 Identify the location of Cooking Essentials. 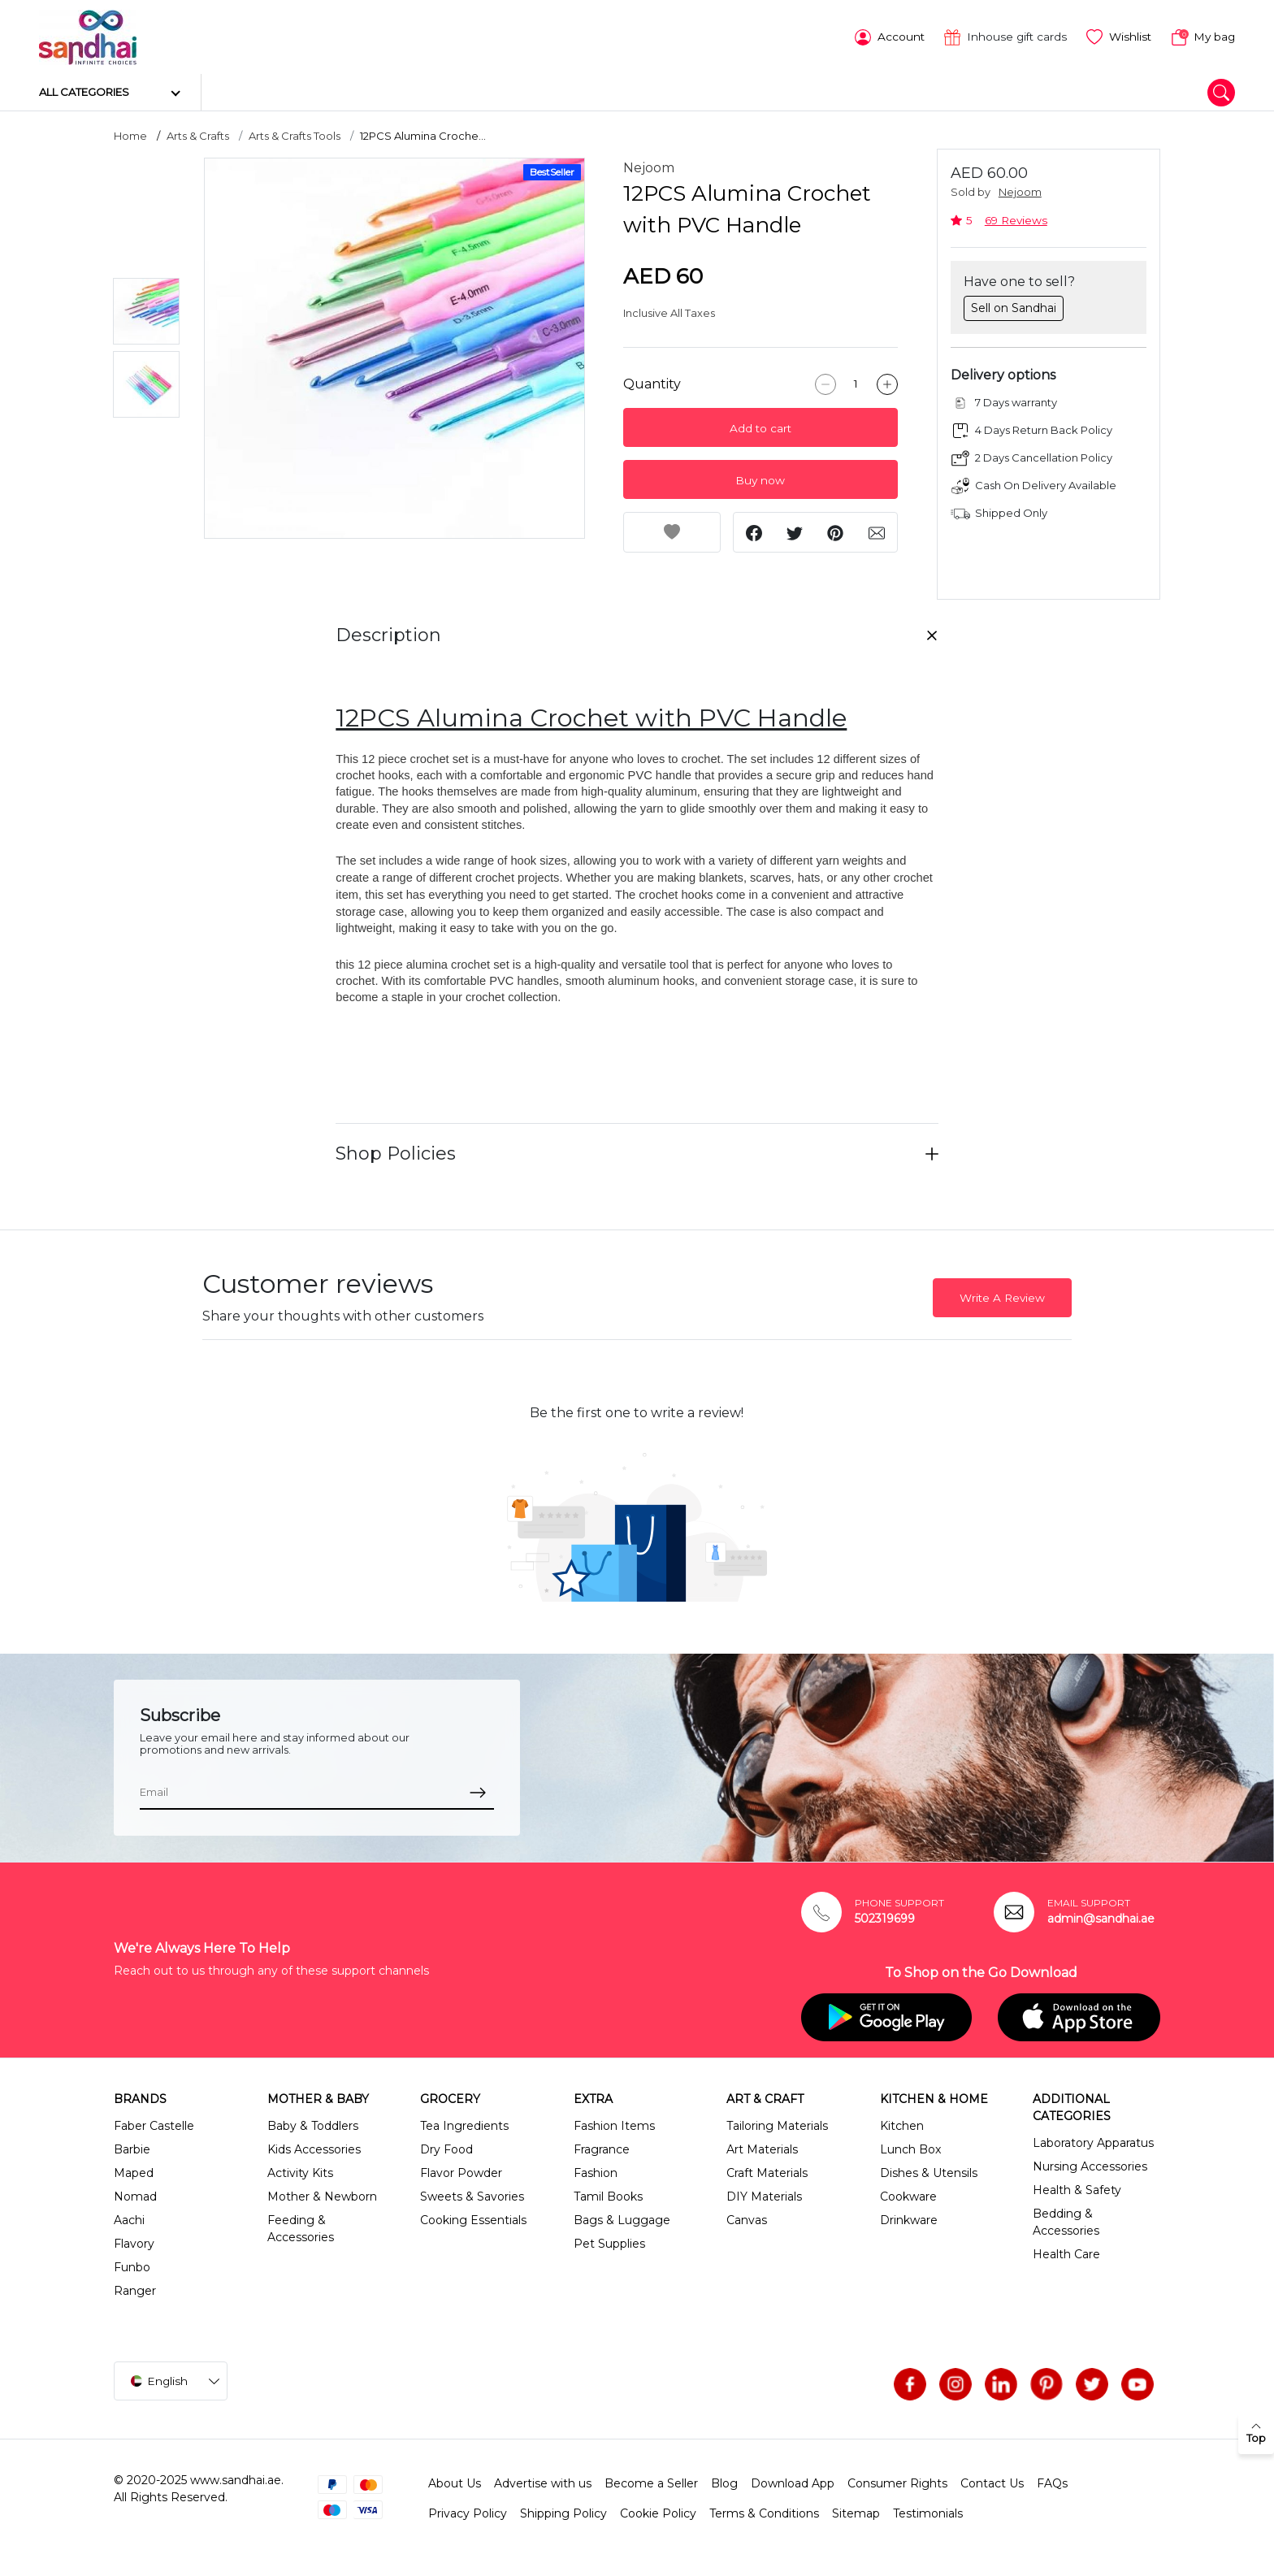
(473, 2218).